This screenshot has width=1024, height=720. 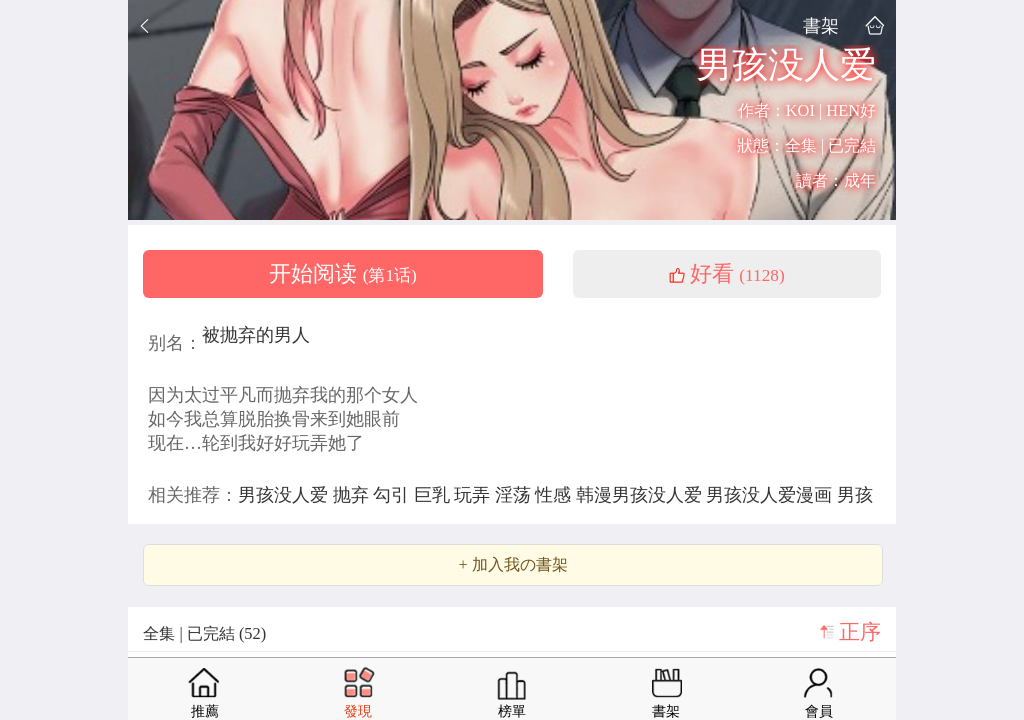 I want to click on 淫荡, so click(x=515, y=495).